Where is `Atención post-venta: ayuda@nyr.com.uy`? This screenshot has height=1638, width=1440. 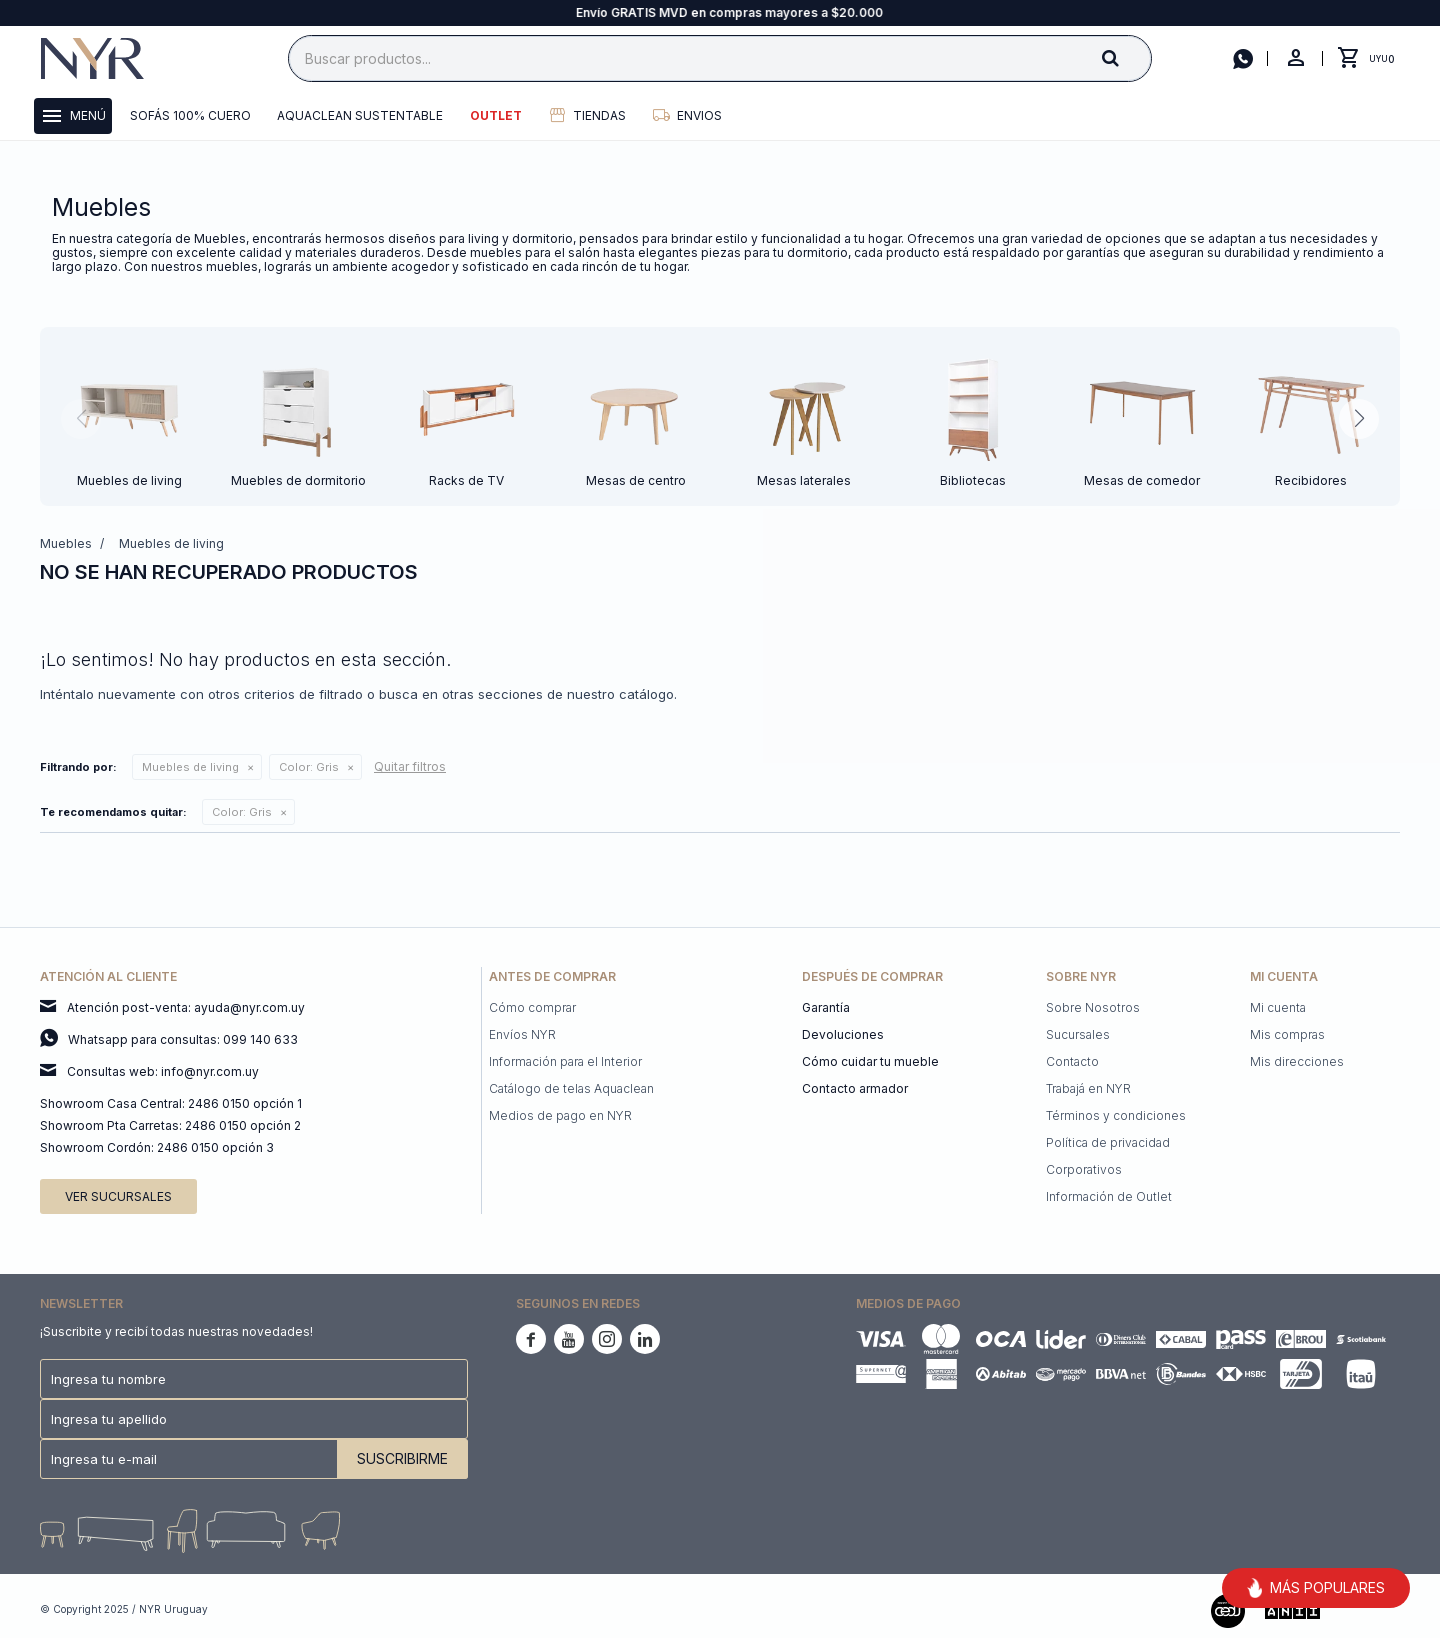 Atención post-venta: ayuda@nyr.com.uy is located at coordinates (186, 1007).